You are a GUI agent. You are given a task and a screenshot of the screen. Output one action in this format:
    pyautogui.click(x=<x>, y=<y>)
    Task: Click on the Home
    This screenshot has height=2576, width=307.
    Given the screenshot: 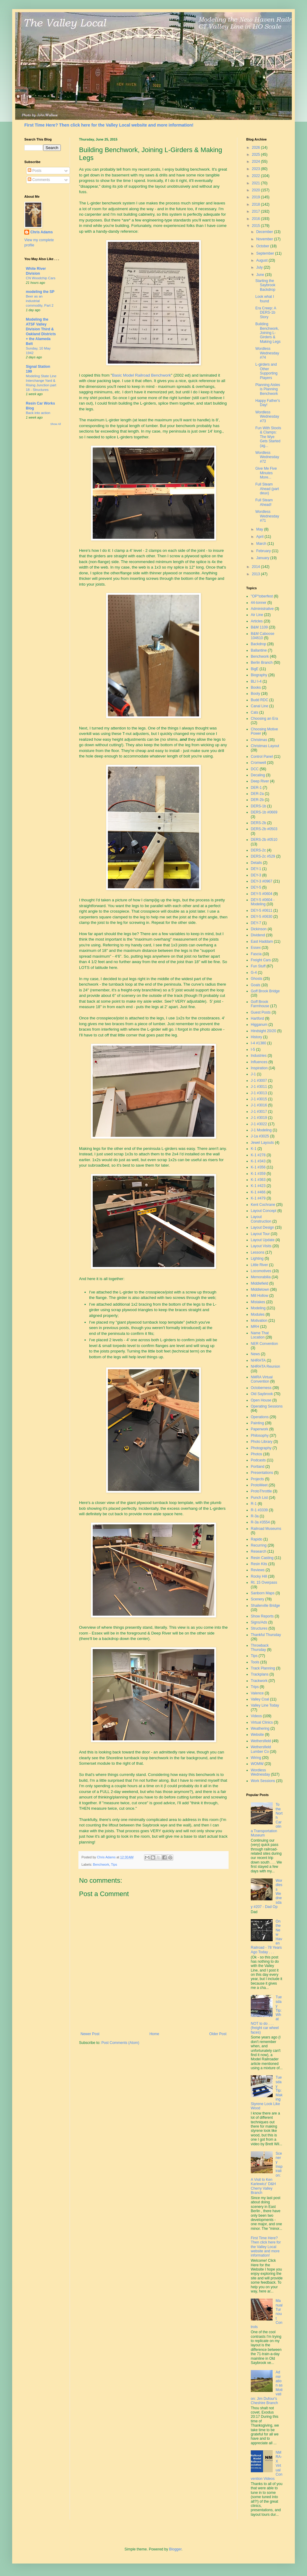 What is the action you would take?
    pyautogui.click(x=154, y=2034)
    